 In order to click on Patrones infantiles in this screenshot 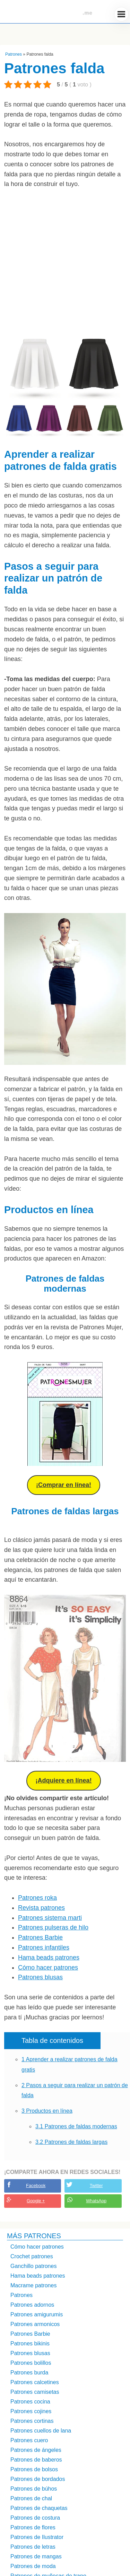, I will do `click(43, 1947)`.